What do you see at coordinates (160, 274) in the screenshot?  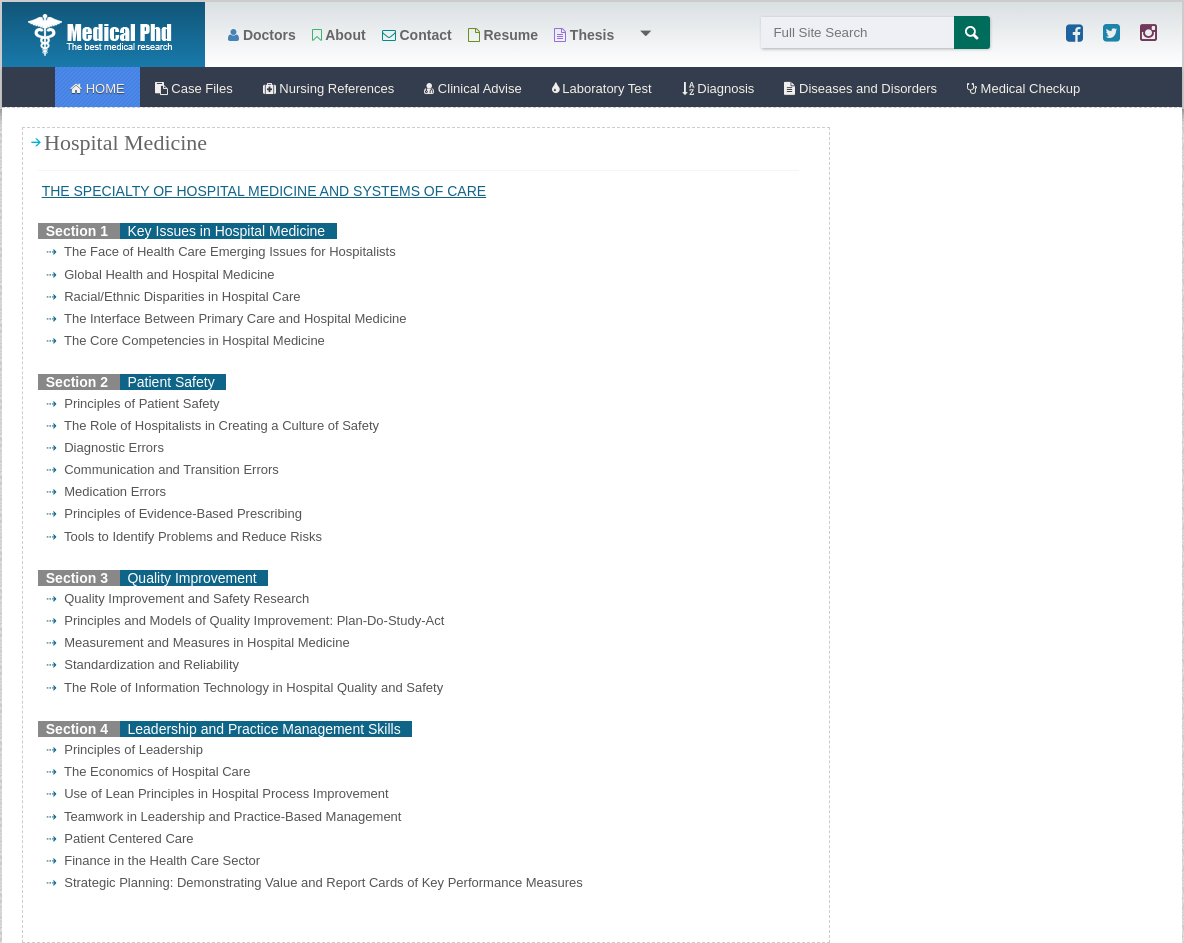 I see `Global Health and Hospital Medicine` at bounding box center [160, 274].